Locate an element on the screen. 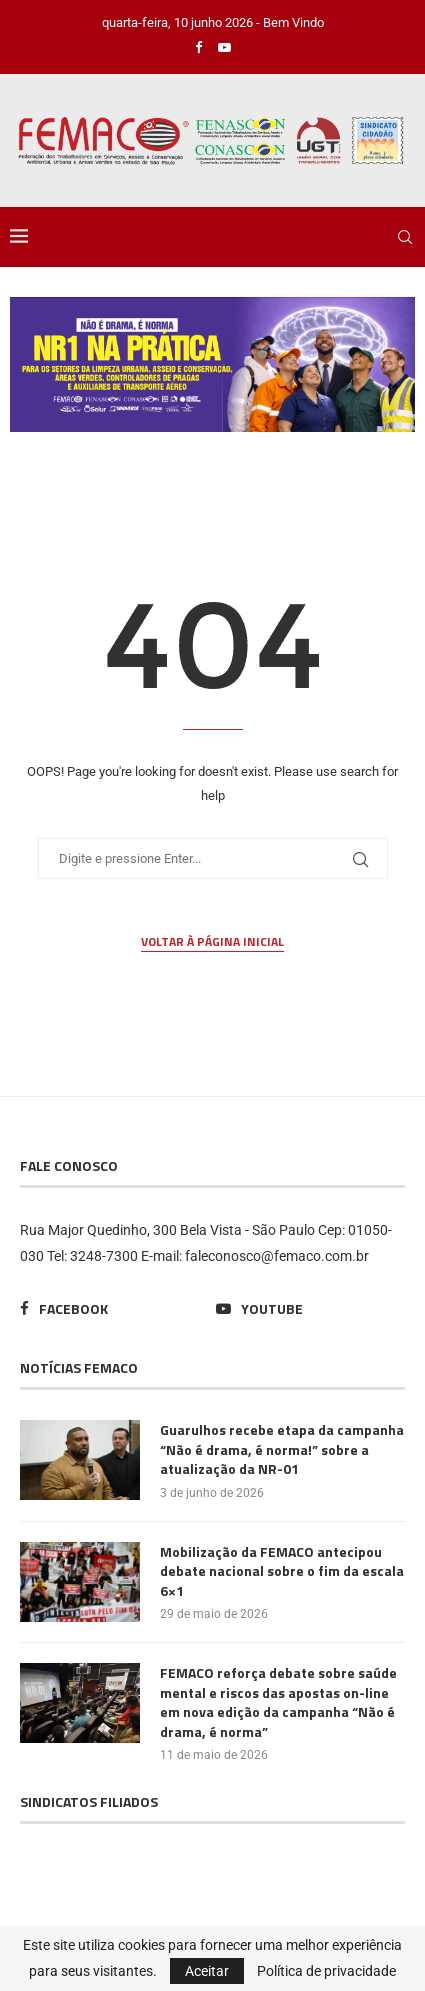 Image resolution: width=425 pixels, height=1991 pixels. Aceitar [GPRD Accept] is located at coordinates (207, 1971).